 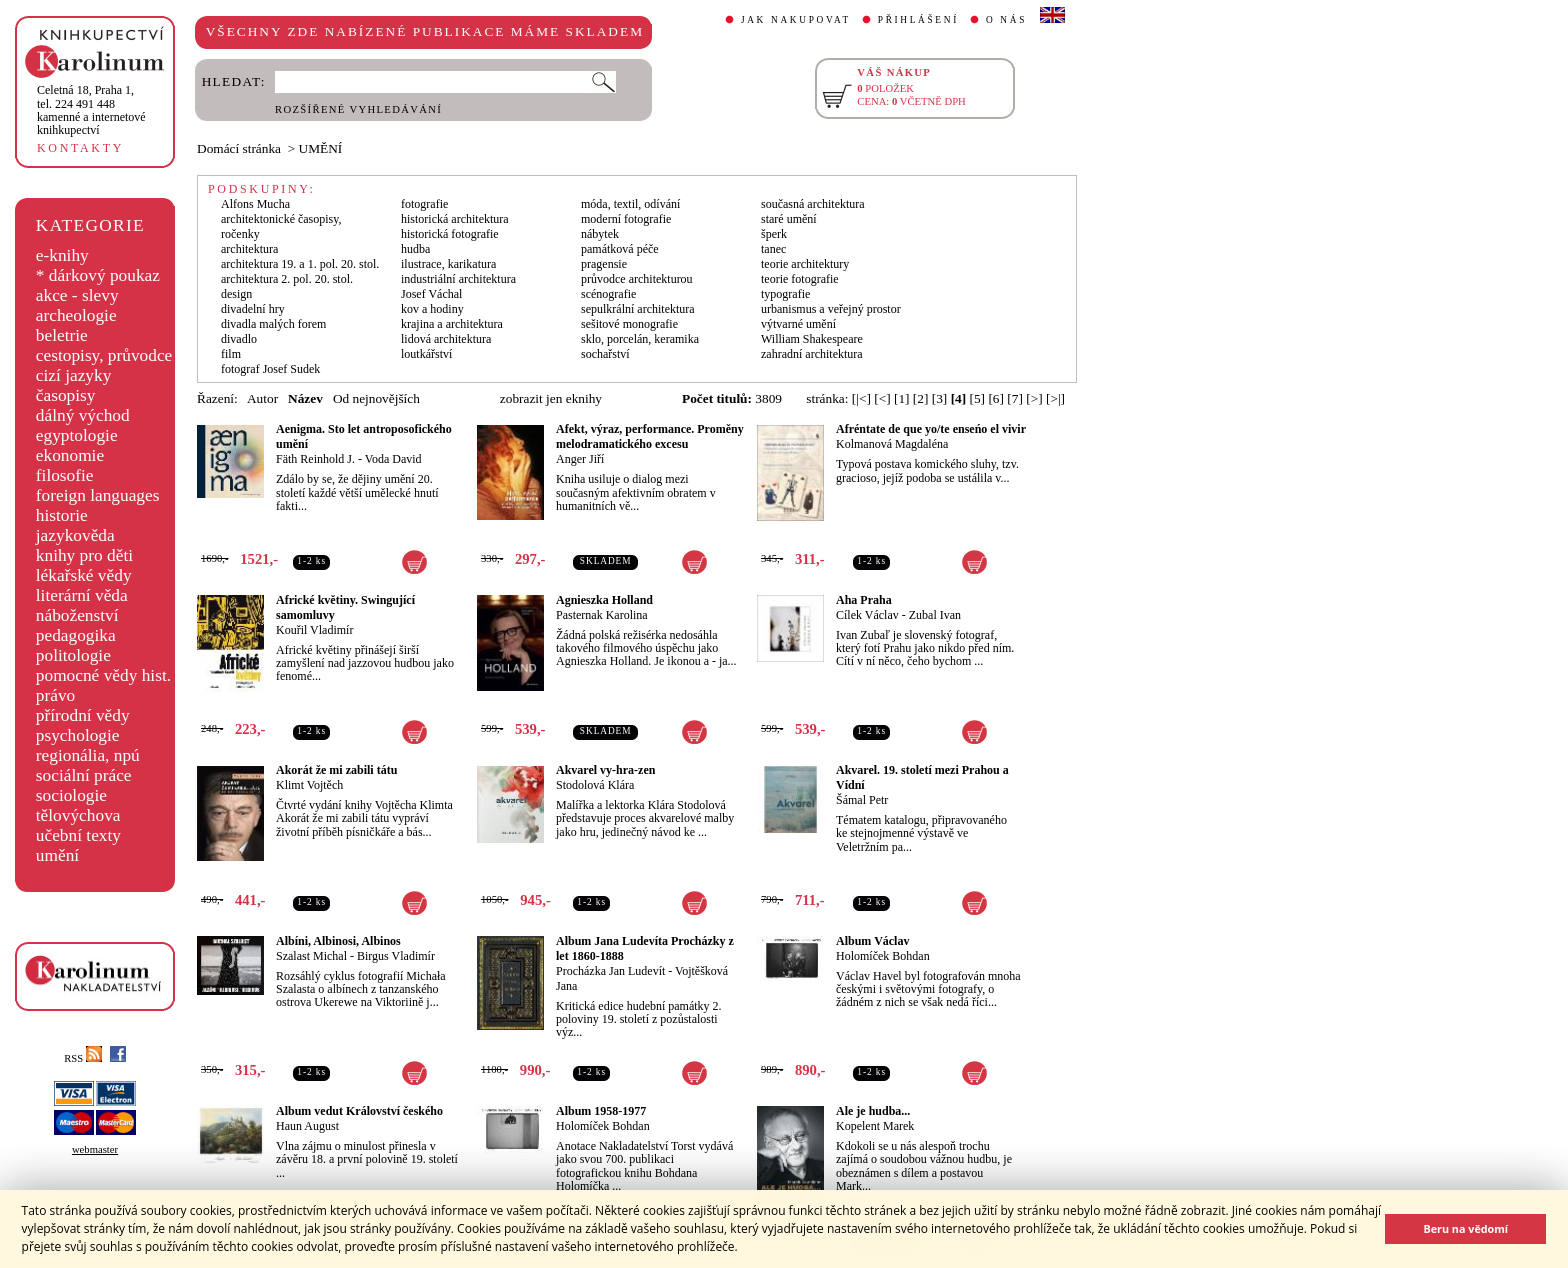 I want to click on [6], so click(x=996, y=398).